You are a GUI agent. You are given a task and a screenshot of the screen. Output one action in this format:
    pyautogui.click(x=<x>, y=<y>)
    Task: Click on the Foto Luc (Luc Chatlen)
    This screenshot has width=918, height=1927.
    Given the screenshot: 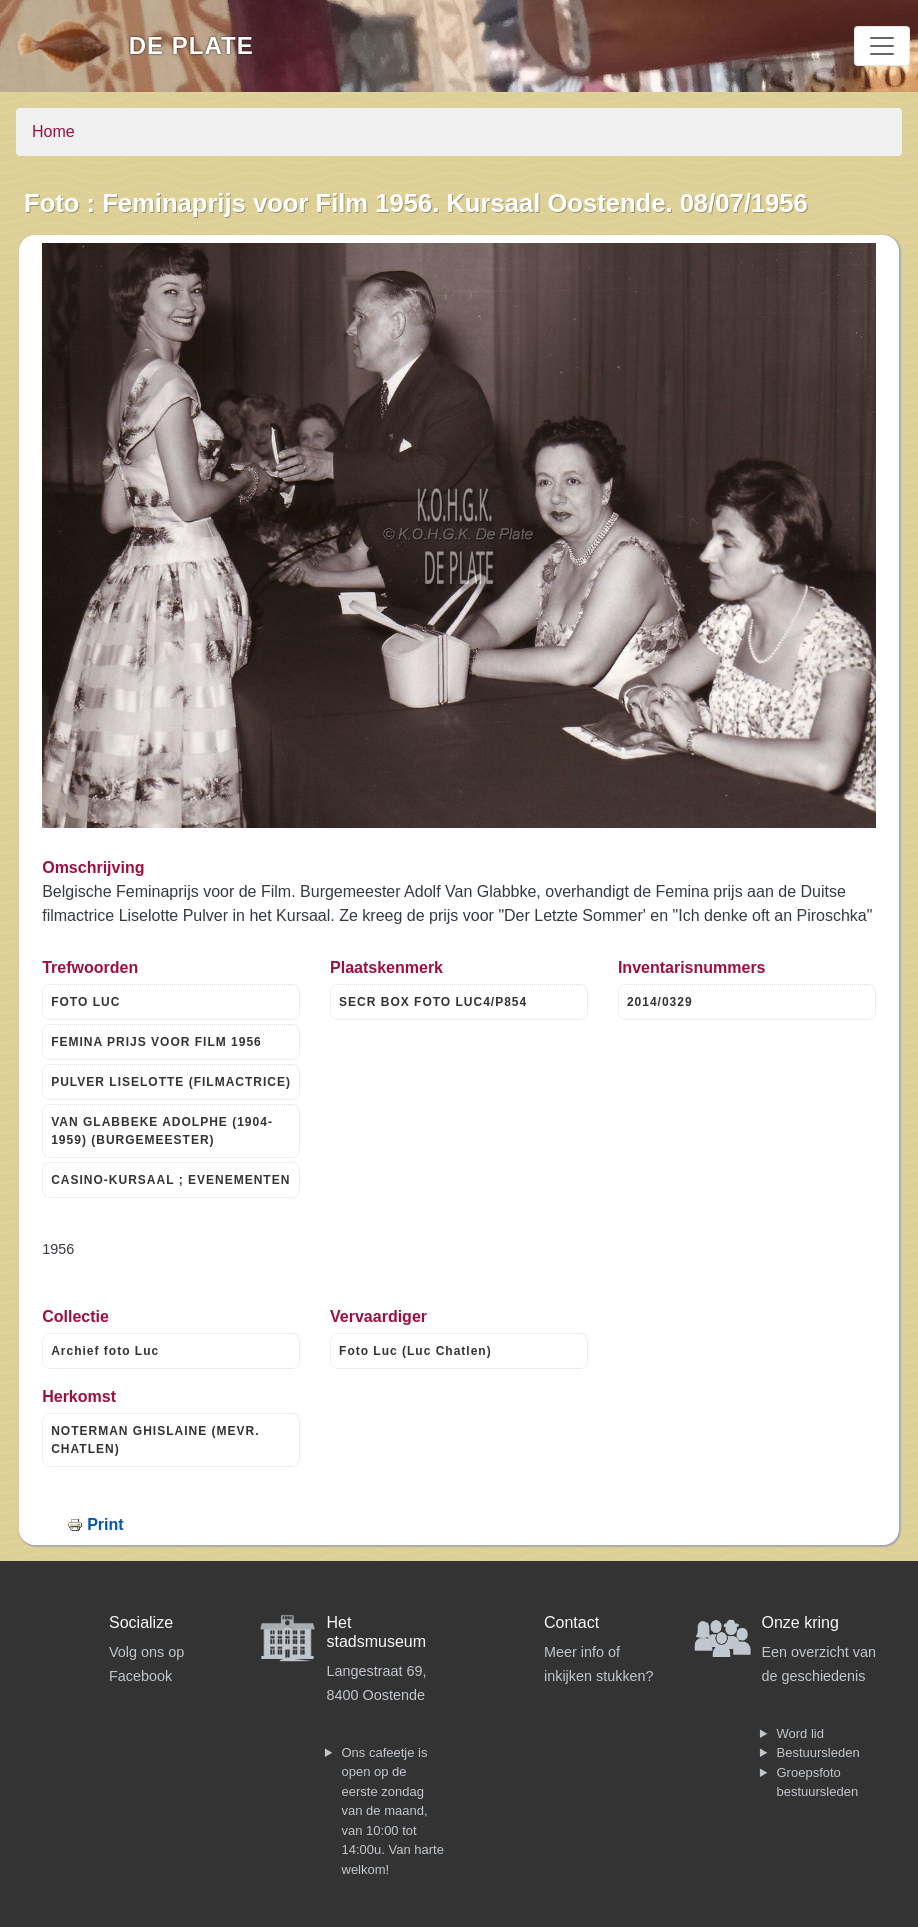 What is the action you would take?
    pyautogui.click(x=415, y=1351)
    